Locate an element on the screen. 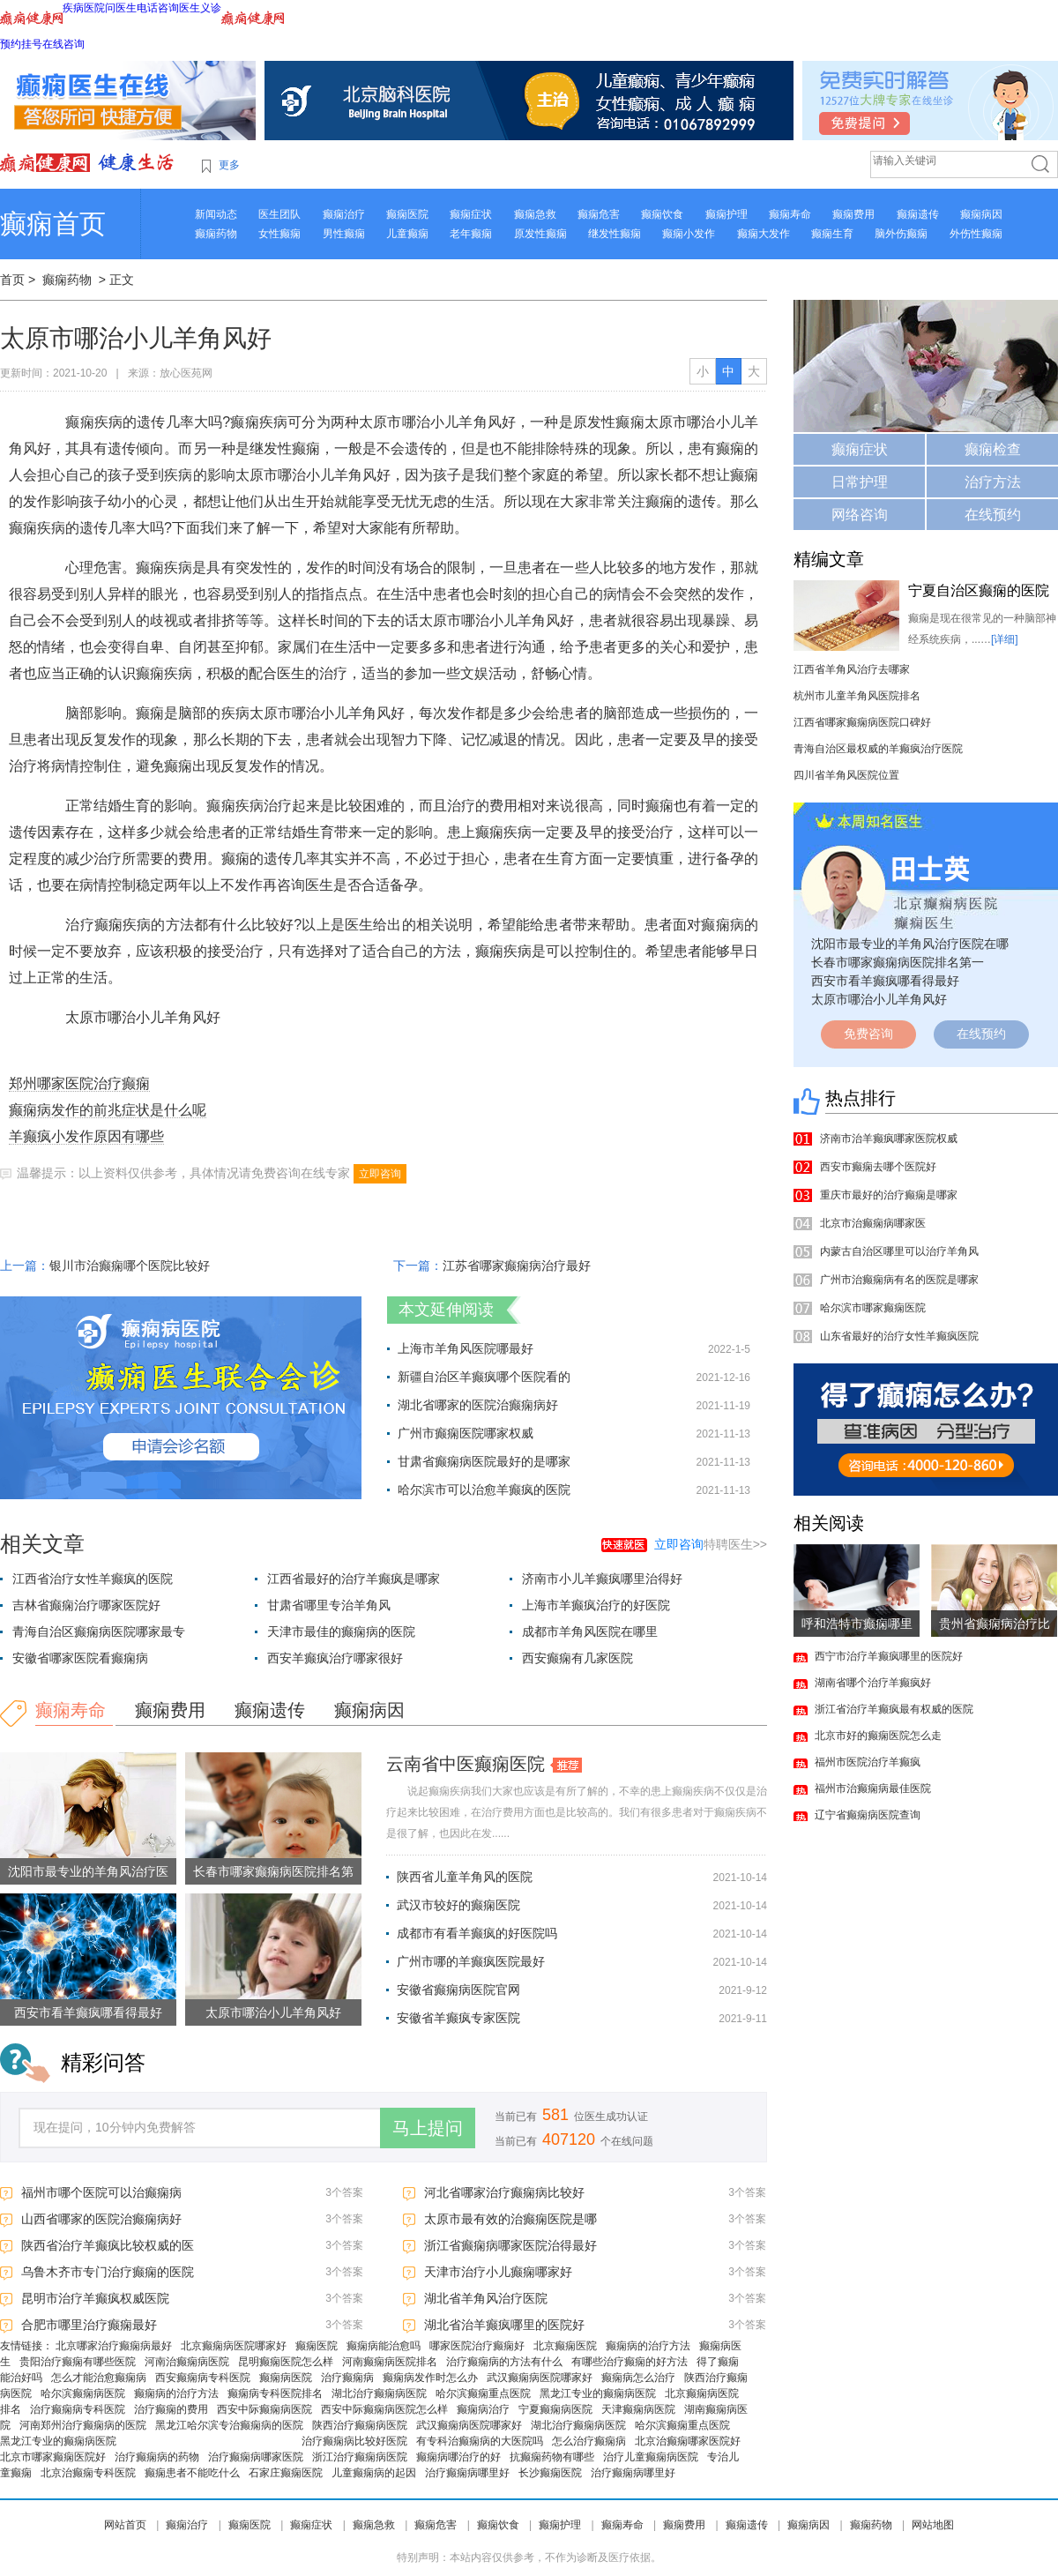  云南省中医癫痫医院 is located at coordinates (465, 1763).